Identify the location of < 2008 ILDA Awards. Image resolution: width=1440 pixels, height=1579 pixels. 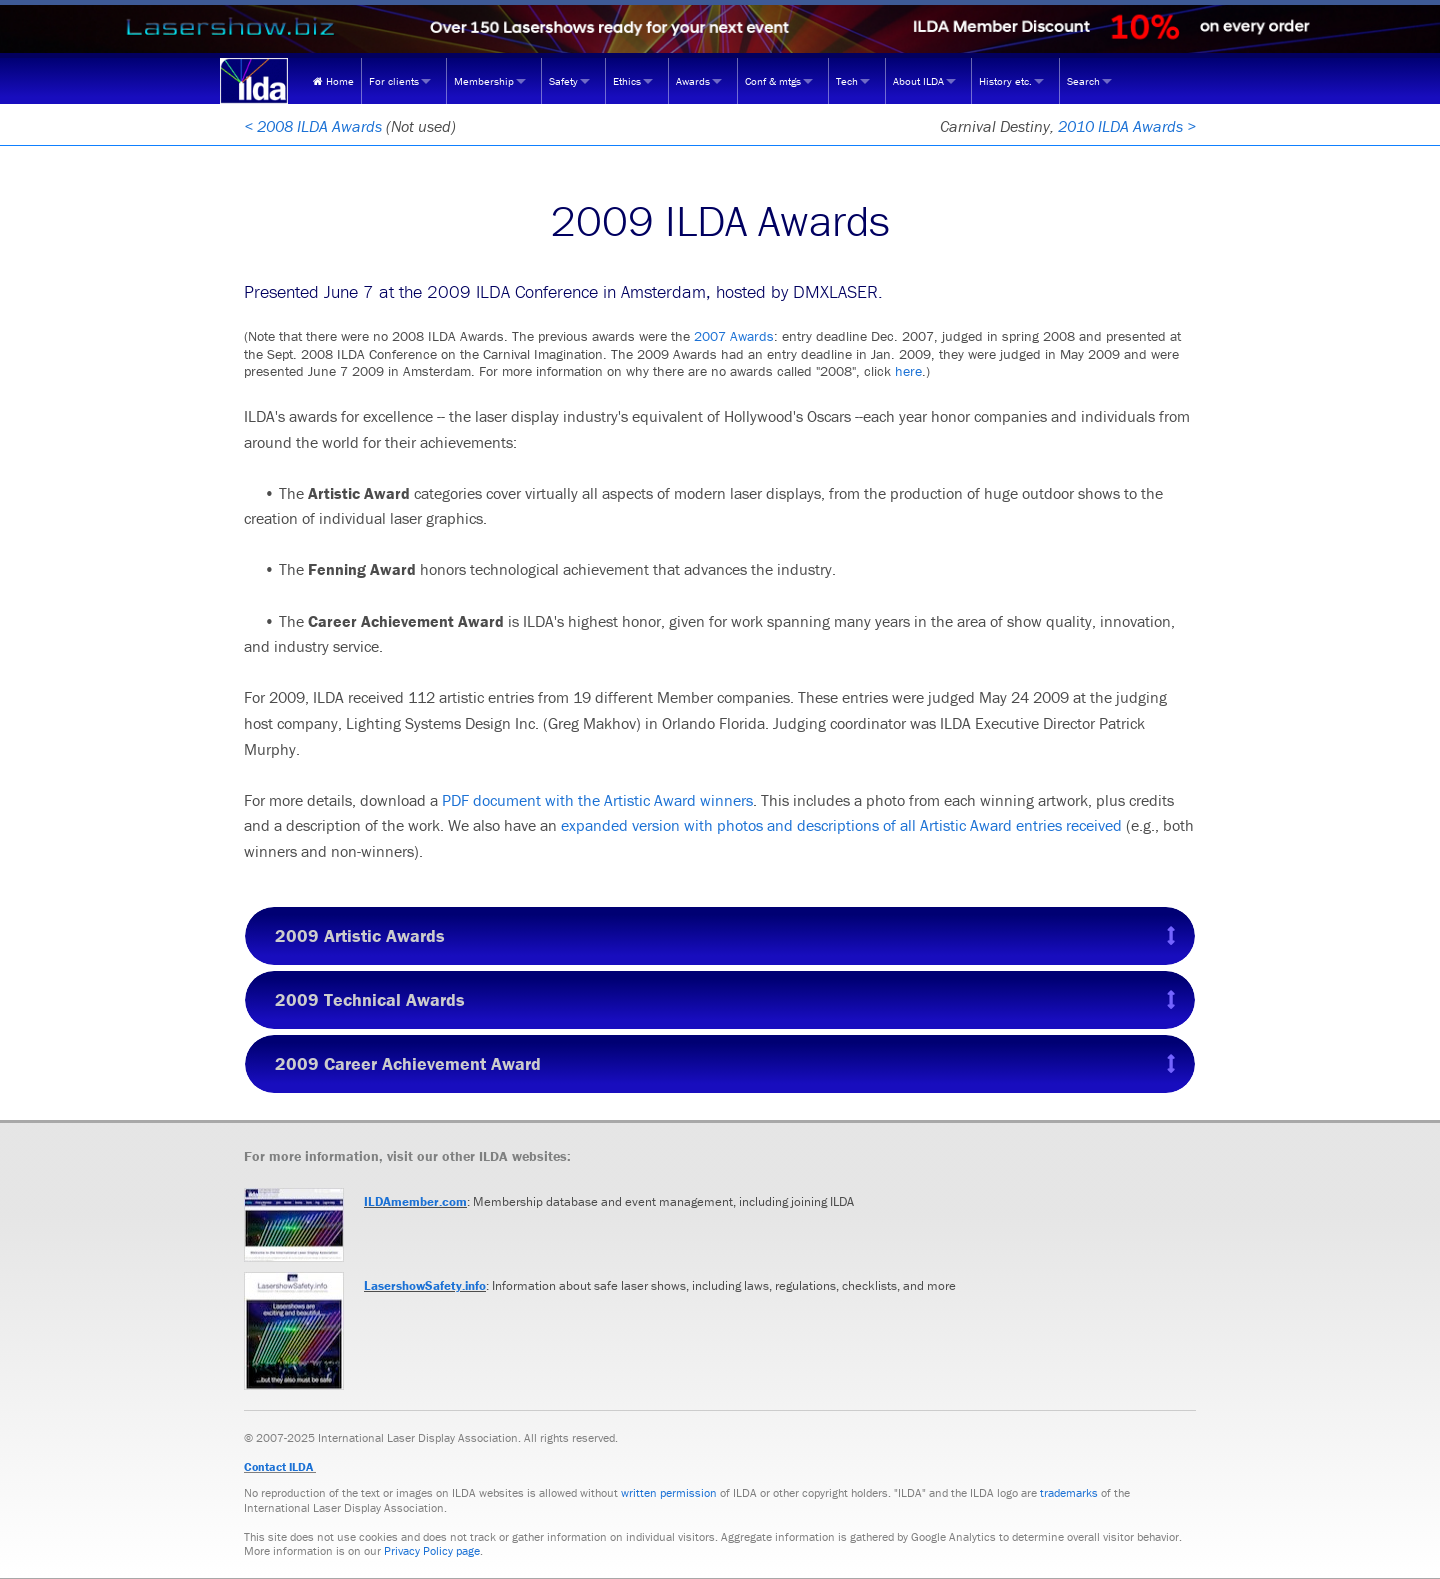
(313, 126).